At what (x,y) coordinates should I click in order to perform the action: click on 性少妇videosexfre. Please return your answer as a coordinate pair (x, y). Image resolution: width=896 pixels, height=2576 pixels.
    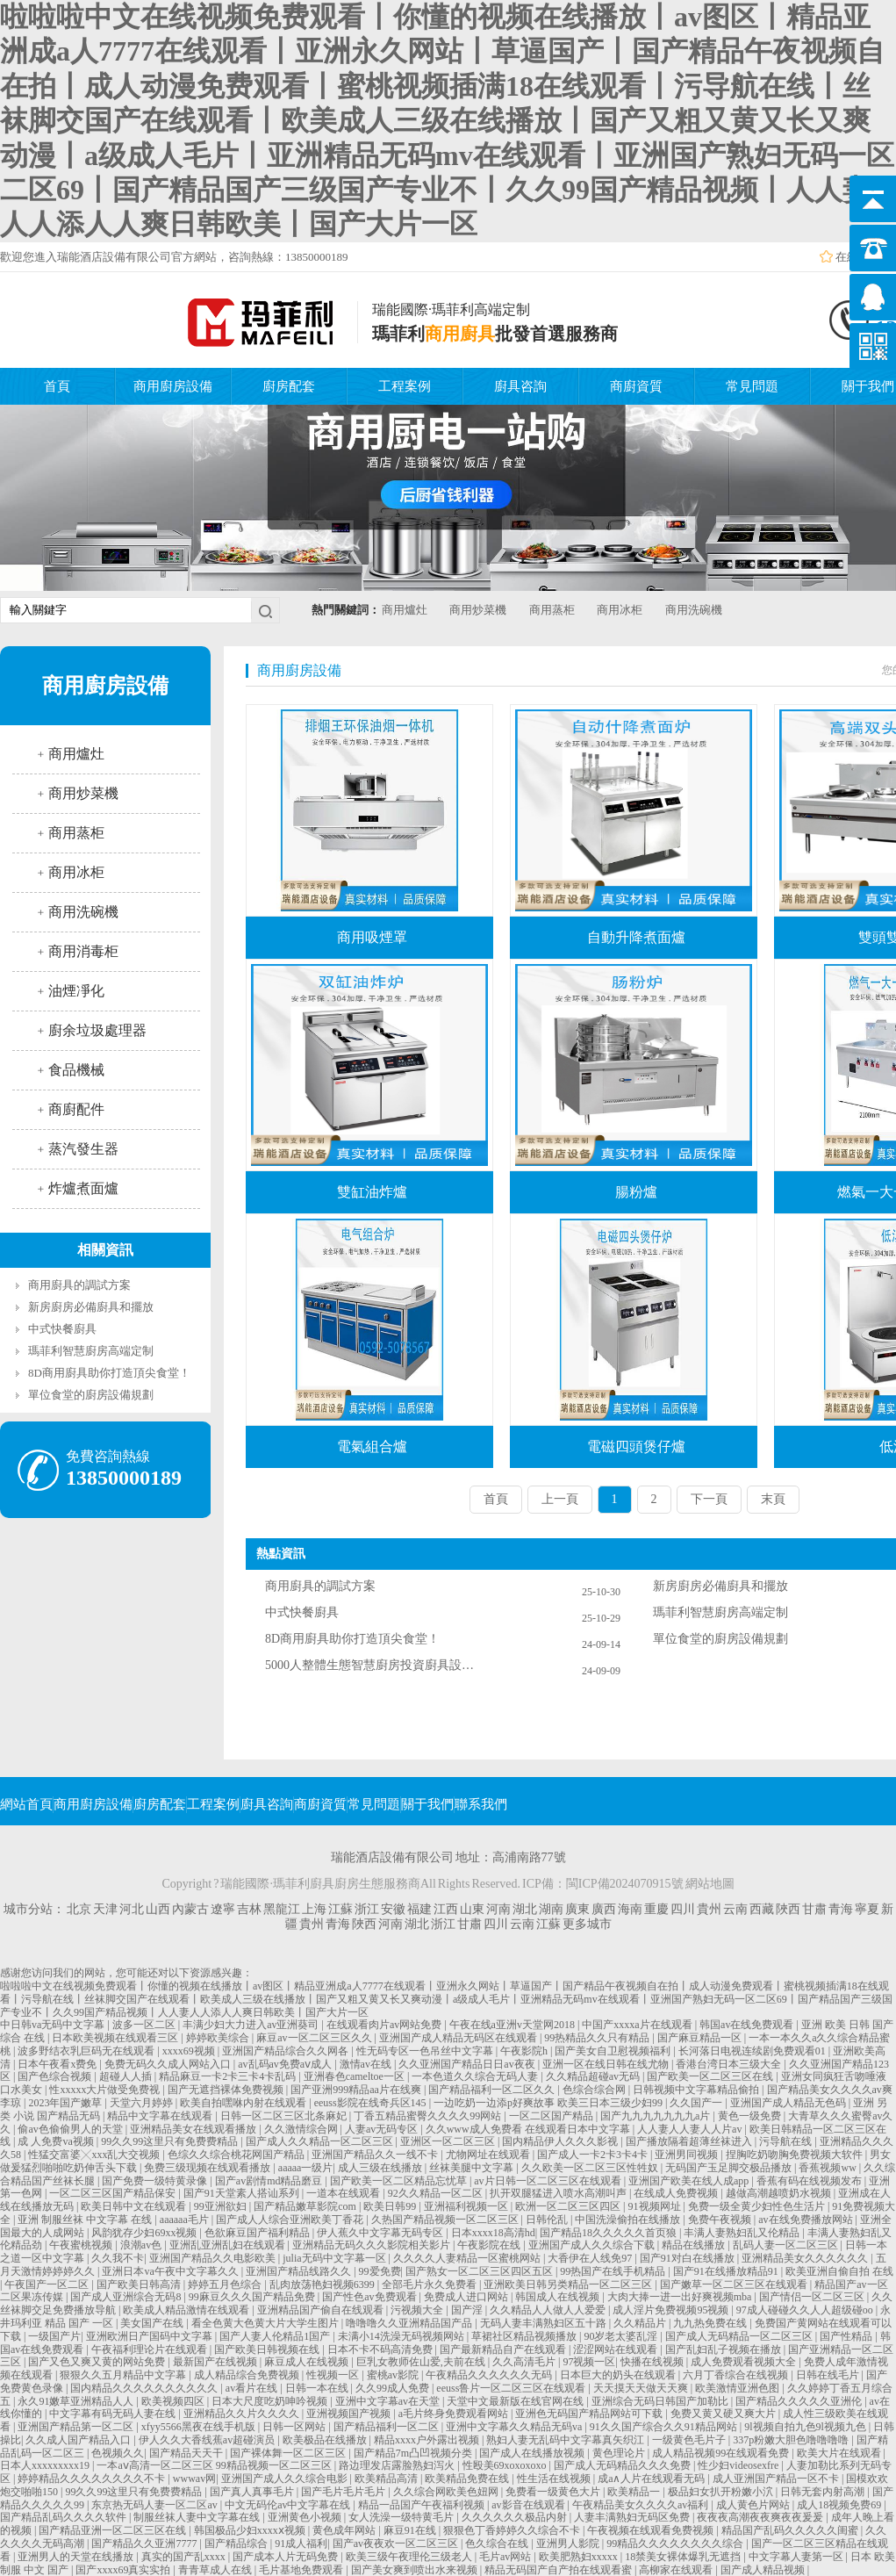
    Looking at the image, I should click on (739, 2465).